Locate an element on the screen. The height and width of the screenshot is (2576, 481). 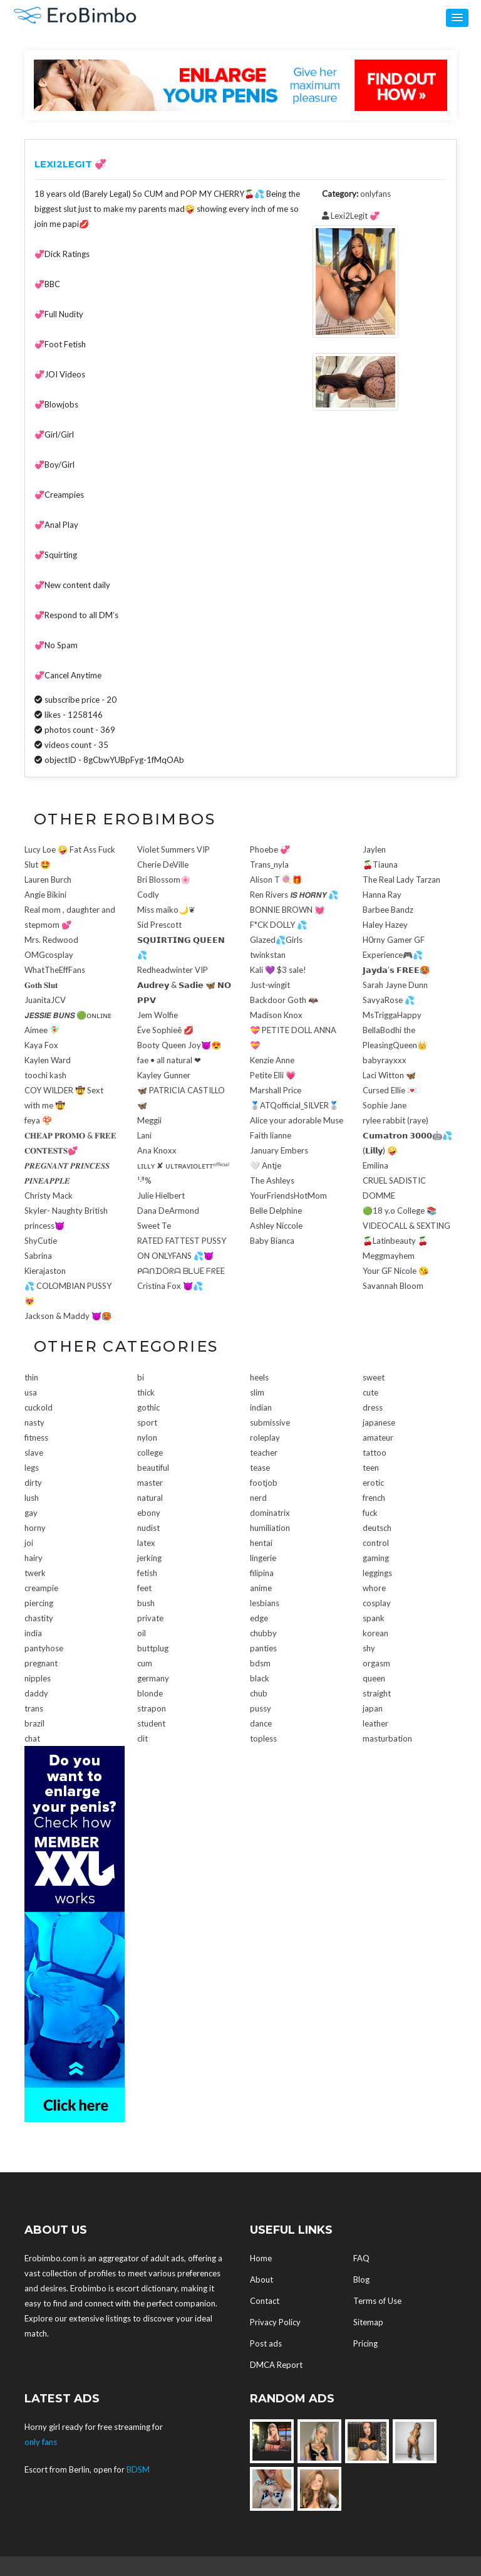
nylon is located at coordinates (147, 1438).